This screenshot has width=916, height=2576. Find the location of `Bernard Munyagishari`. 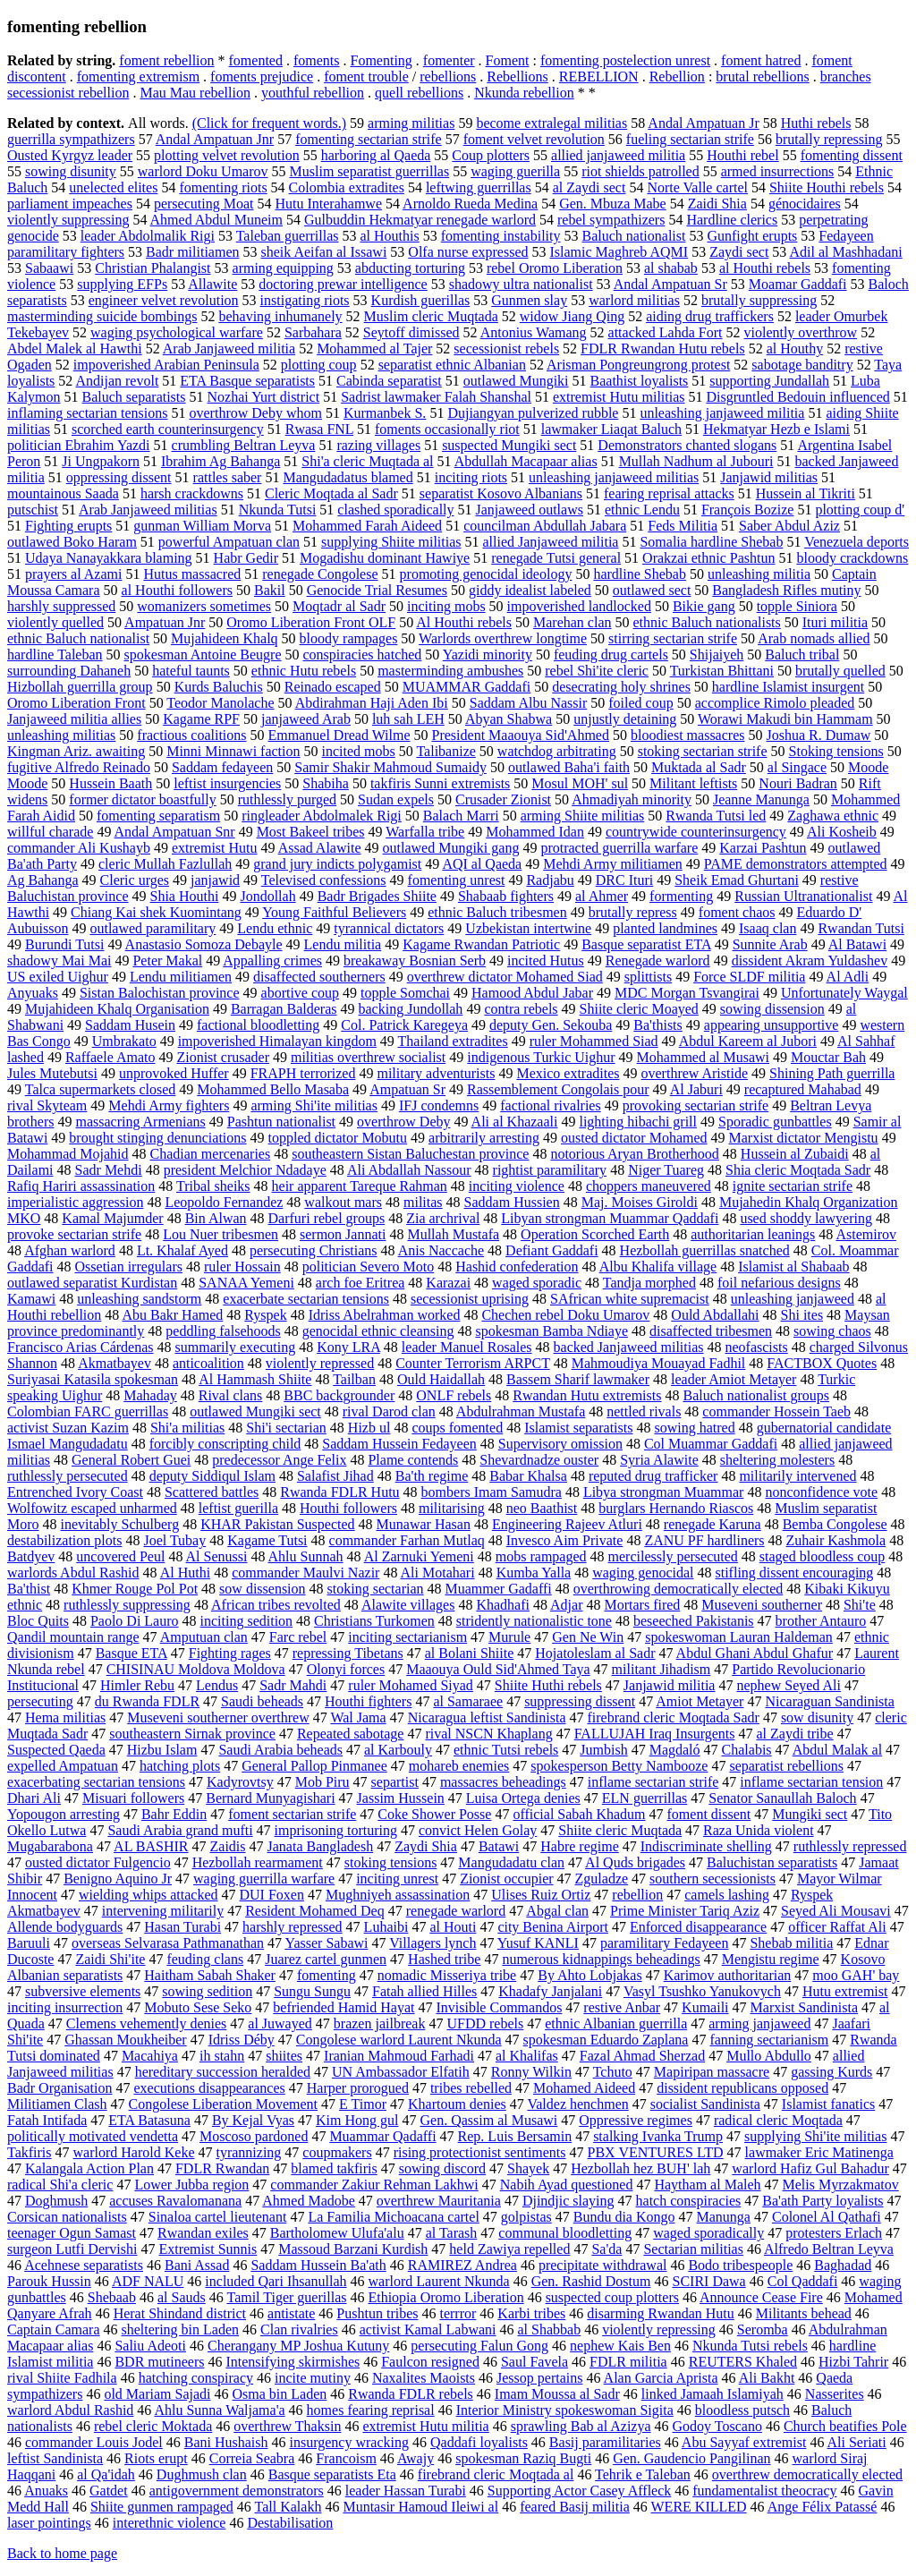

Bernard Munyagishari is located at coordinates (270, 1798).